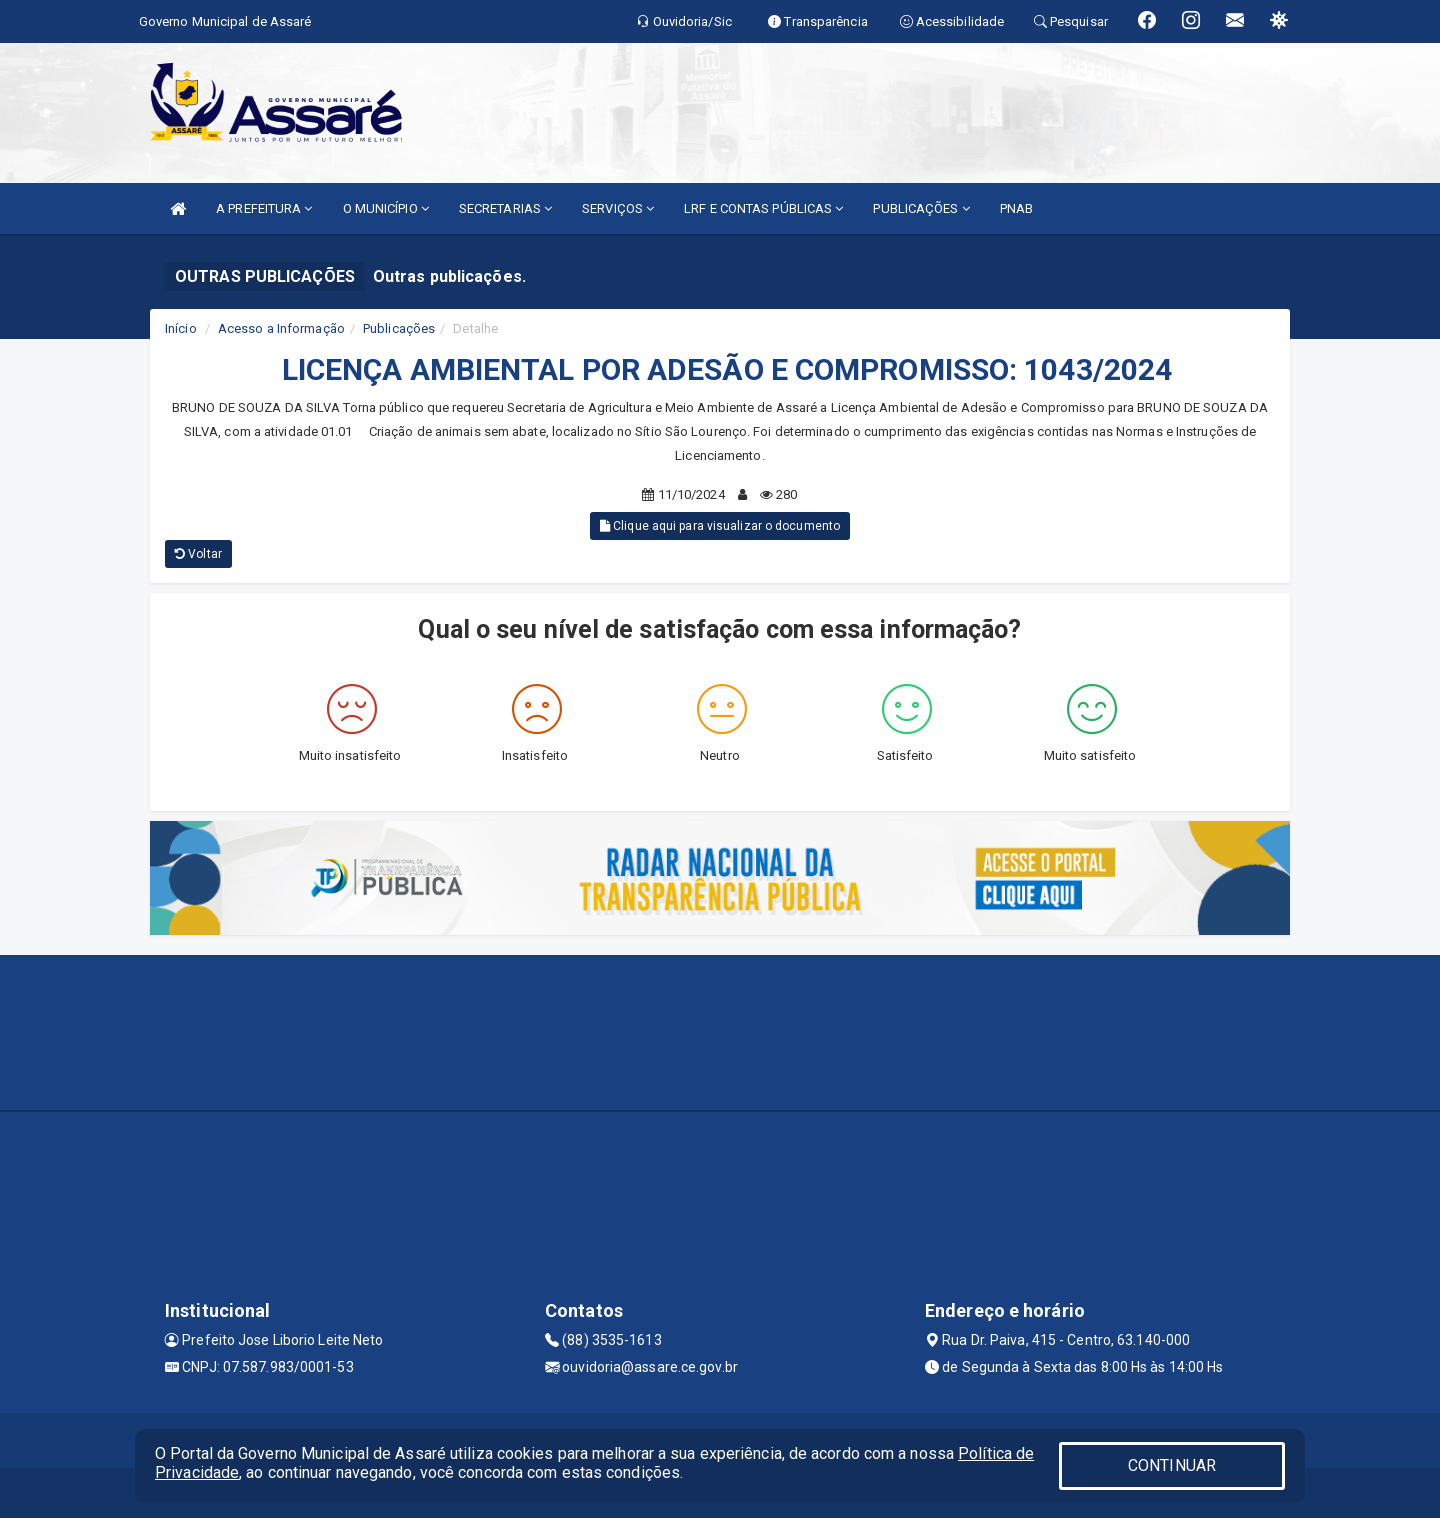 The height and width of the screenshot is (1518, 1440). What do you see at coordinates (763, 208) in the screenshot?
I see `LRF E CONTAS PÚBLICAS` at bounding box center [763, 208].